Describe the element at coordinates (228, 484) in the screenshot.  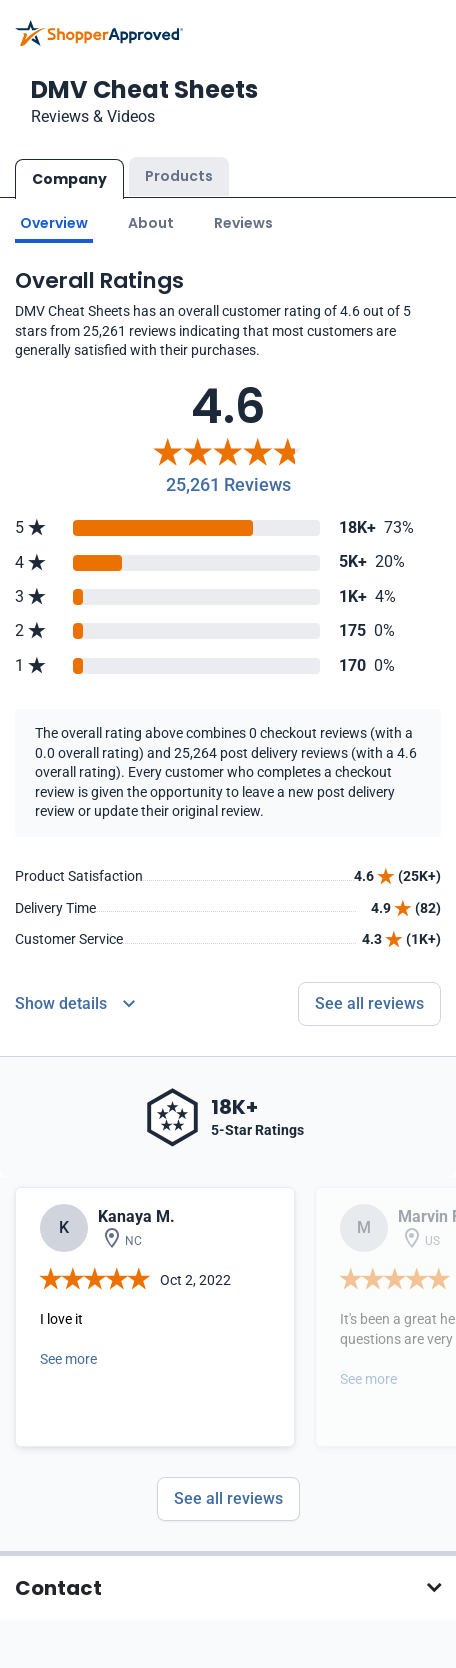
I see `25,261 Reviews [Reviews]` at that location.